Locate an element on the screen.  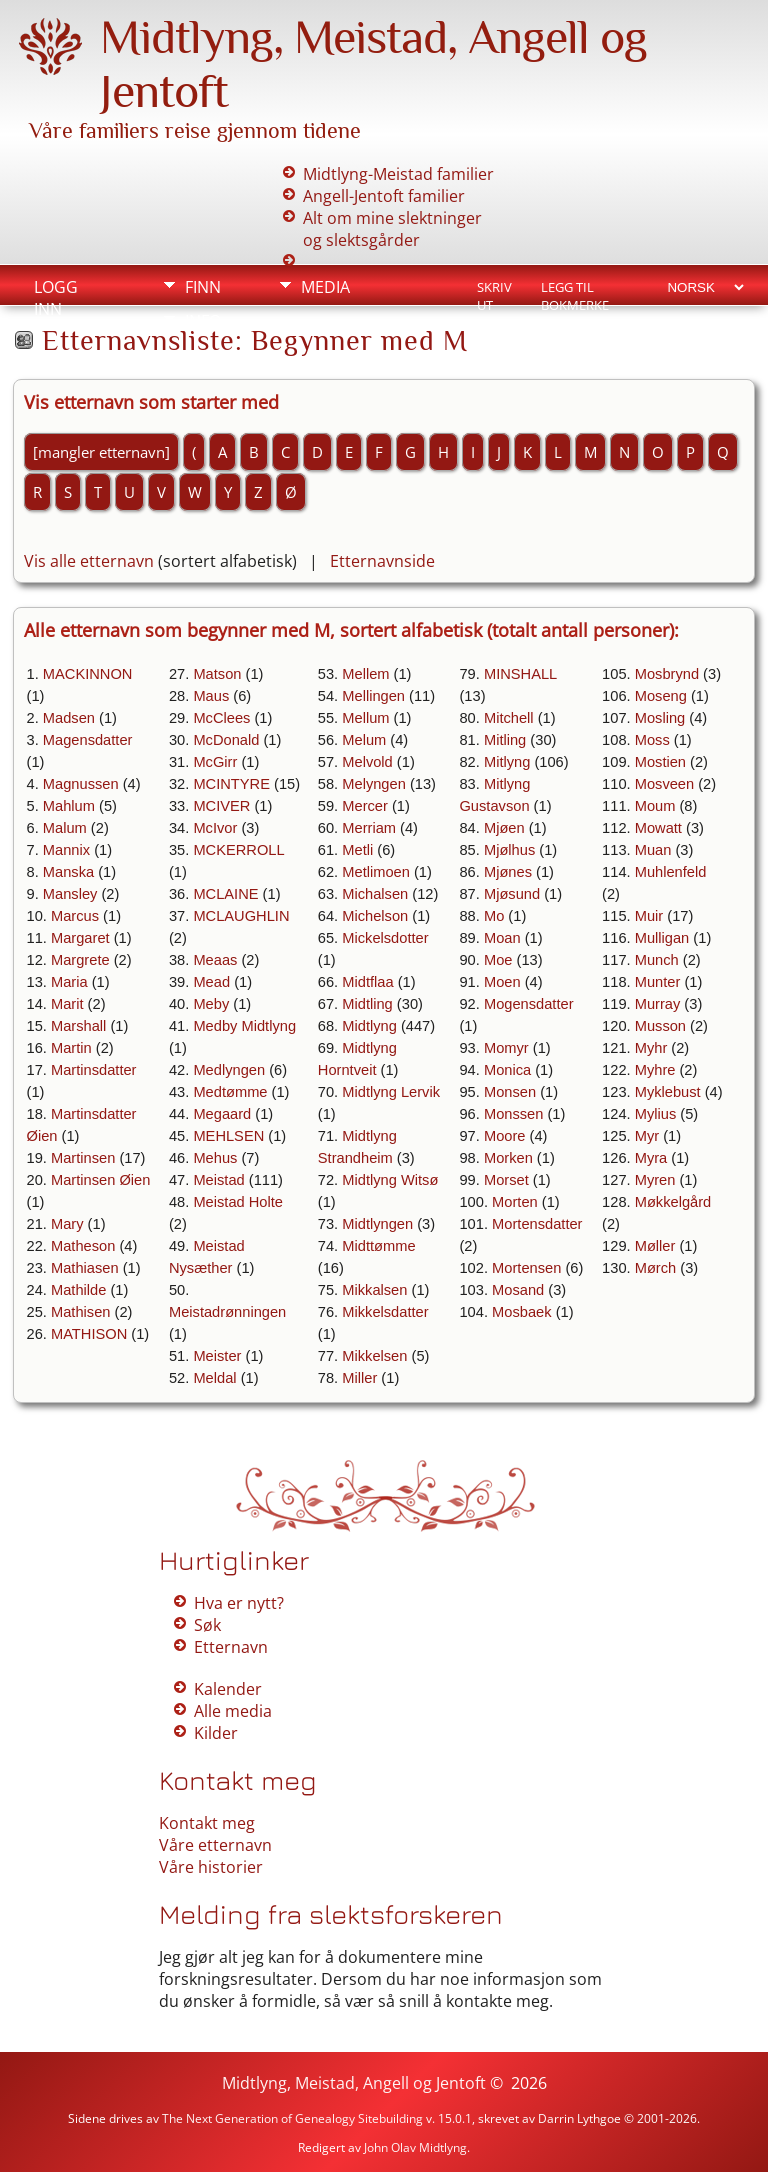
Kalender is located at coordinates (228, 1689).